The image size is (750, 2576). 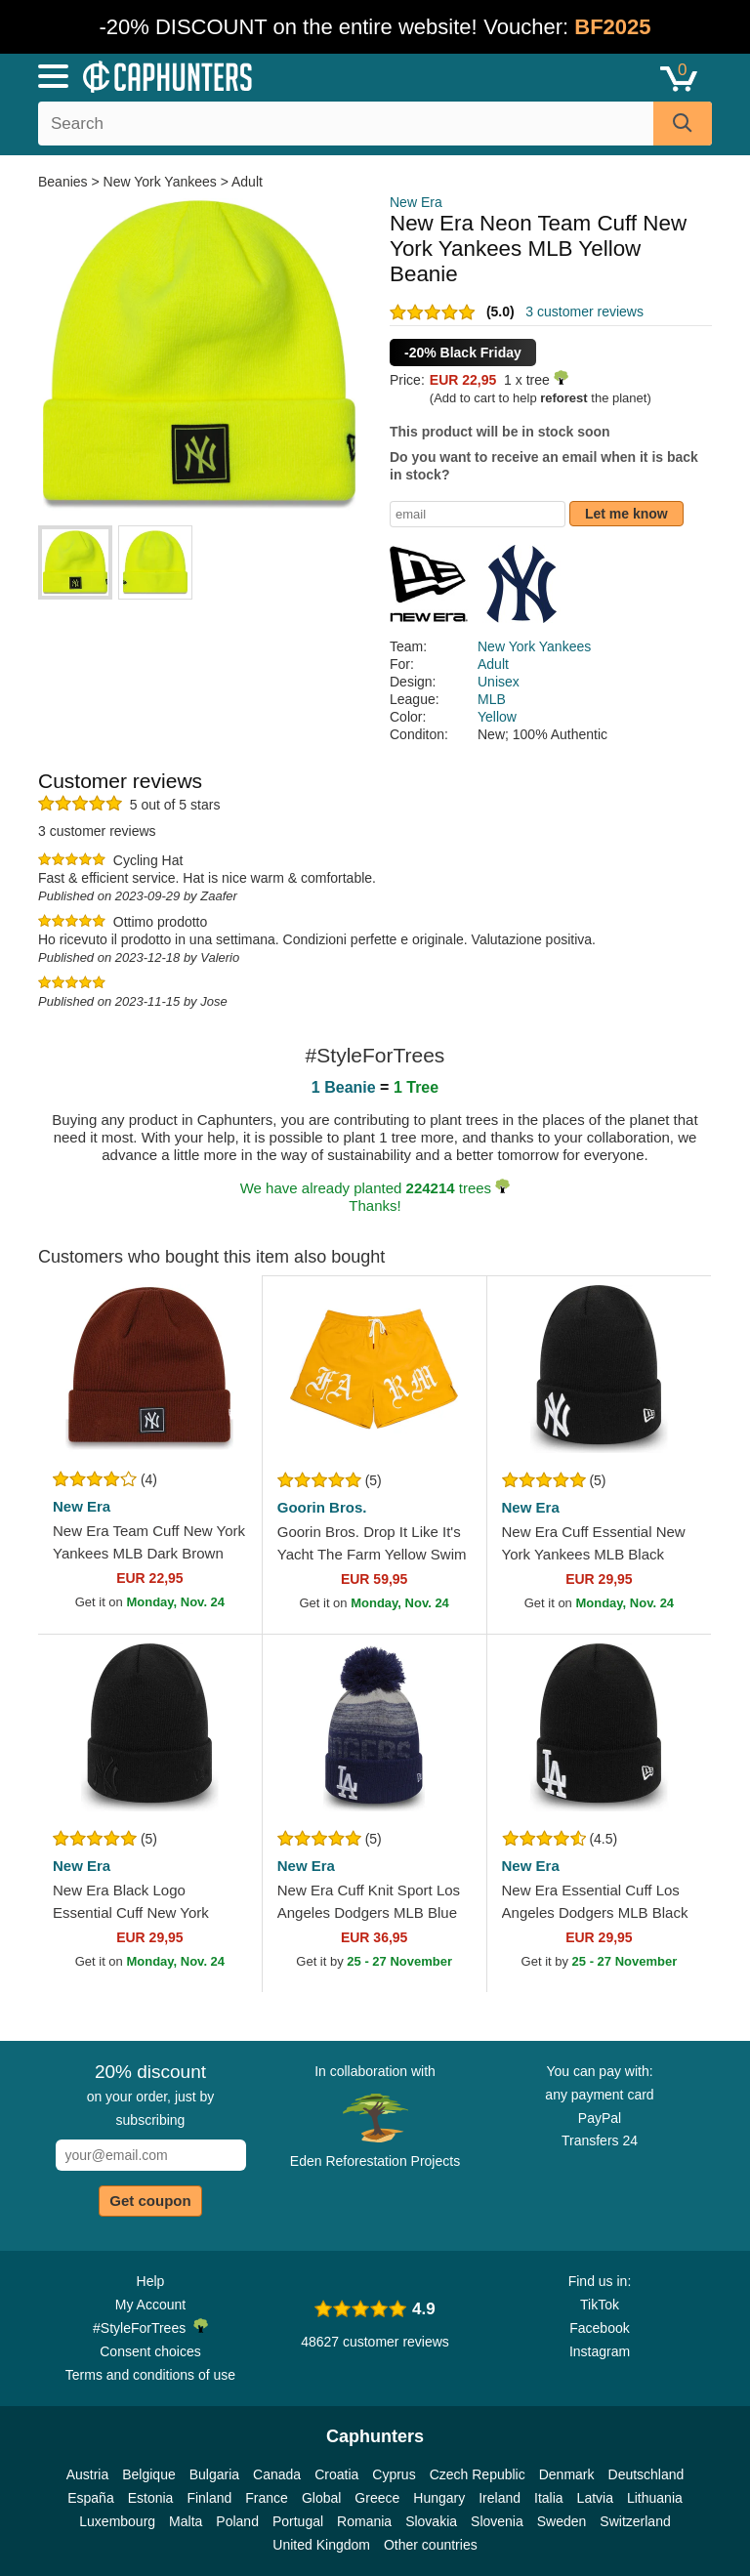 I want to click on Finland, so click(x=209, y=2498).